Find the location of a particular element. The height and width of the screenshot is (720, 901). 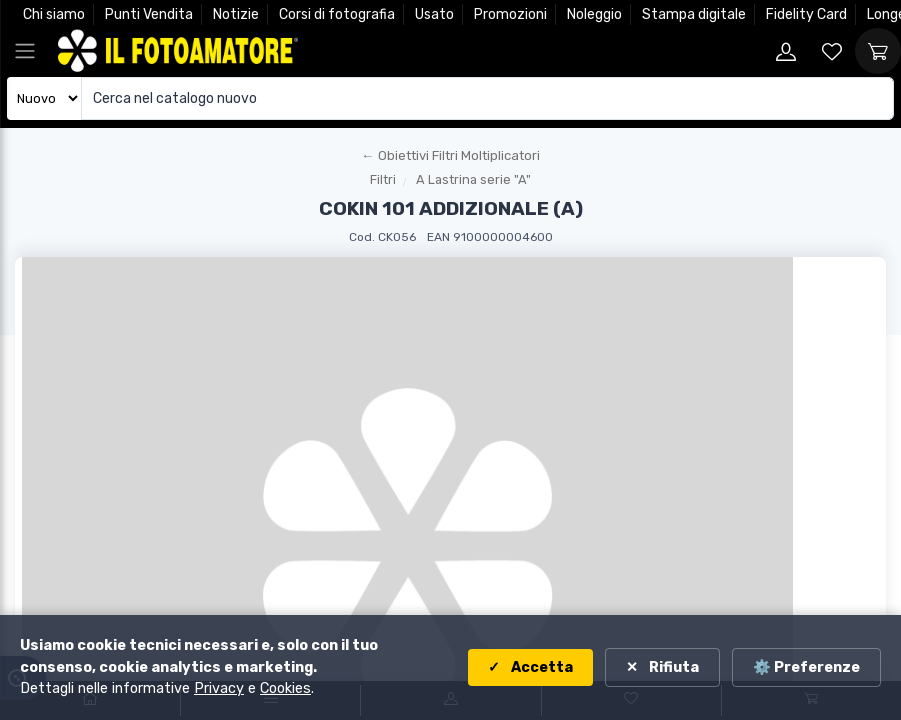

A Lastrina serie "A" is located at coordinates (473, 179).